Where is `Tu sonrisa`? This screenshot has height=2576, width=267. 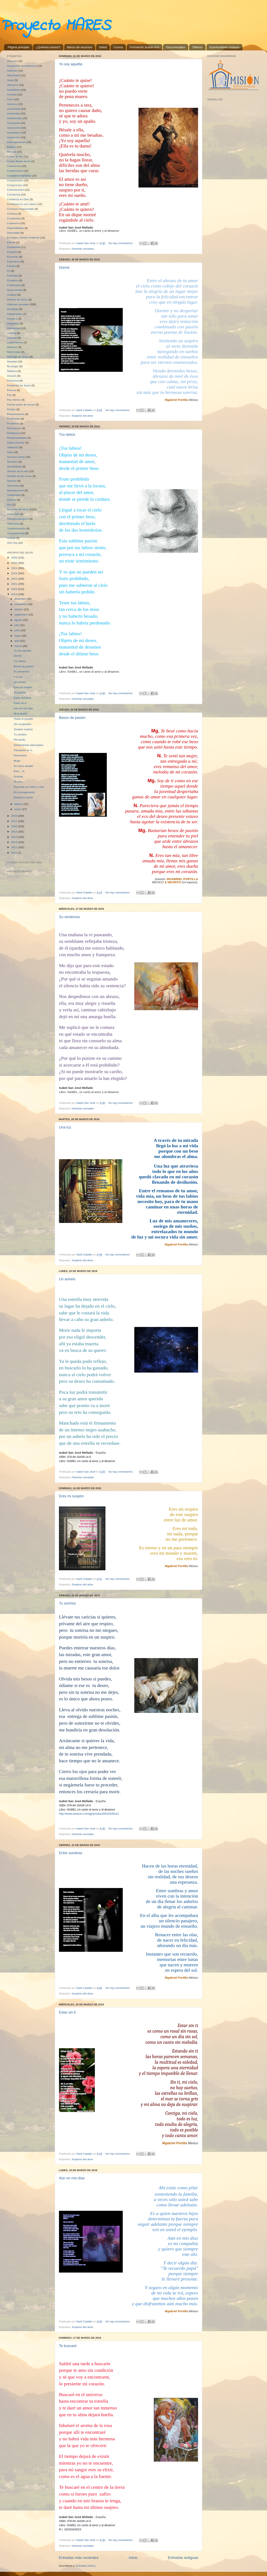 Tu sonrisa is located at coordinates (67, 1603).